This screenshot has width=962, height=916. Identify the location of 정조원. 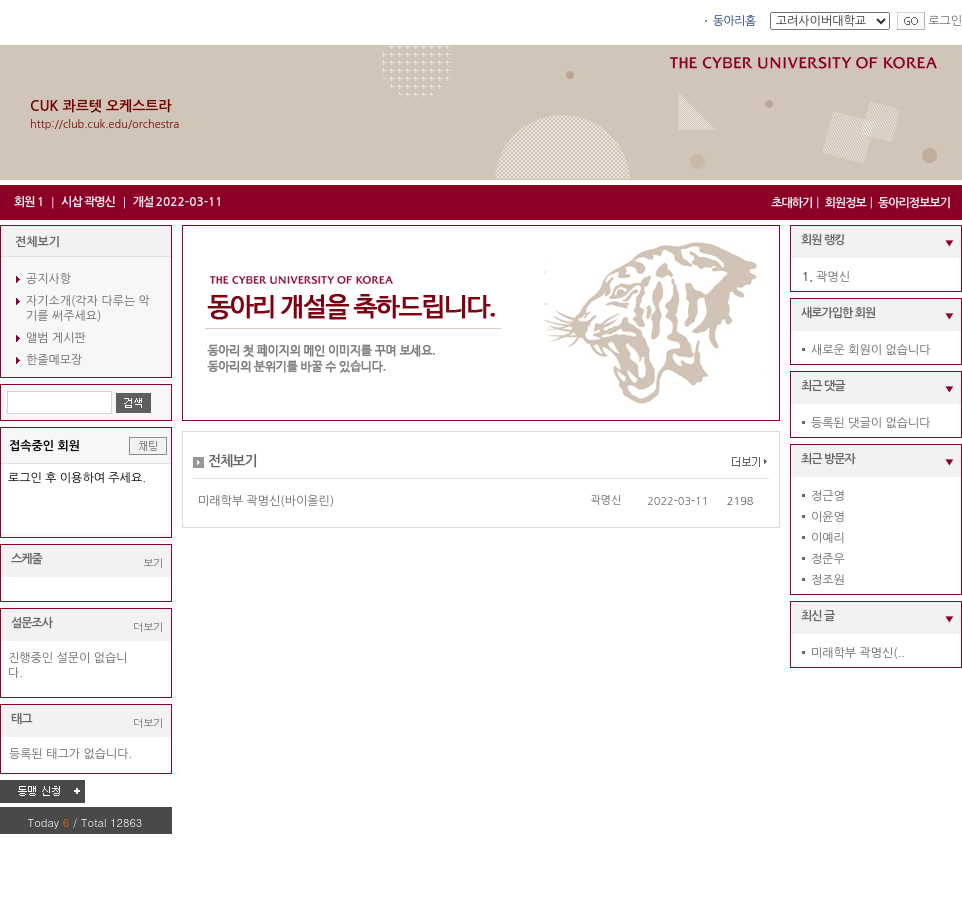
(828, 580).